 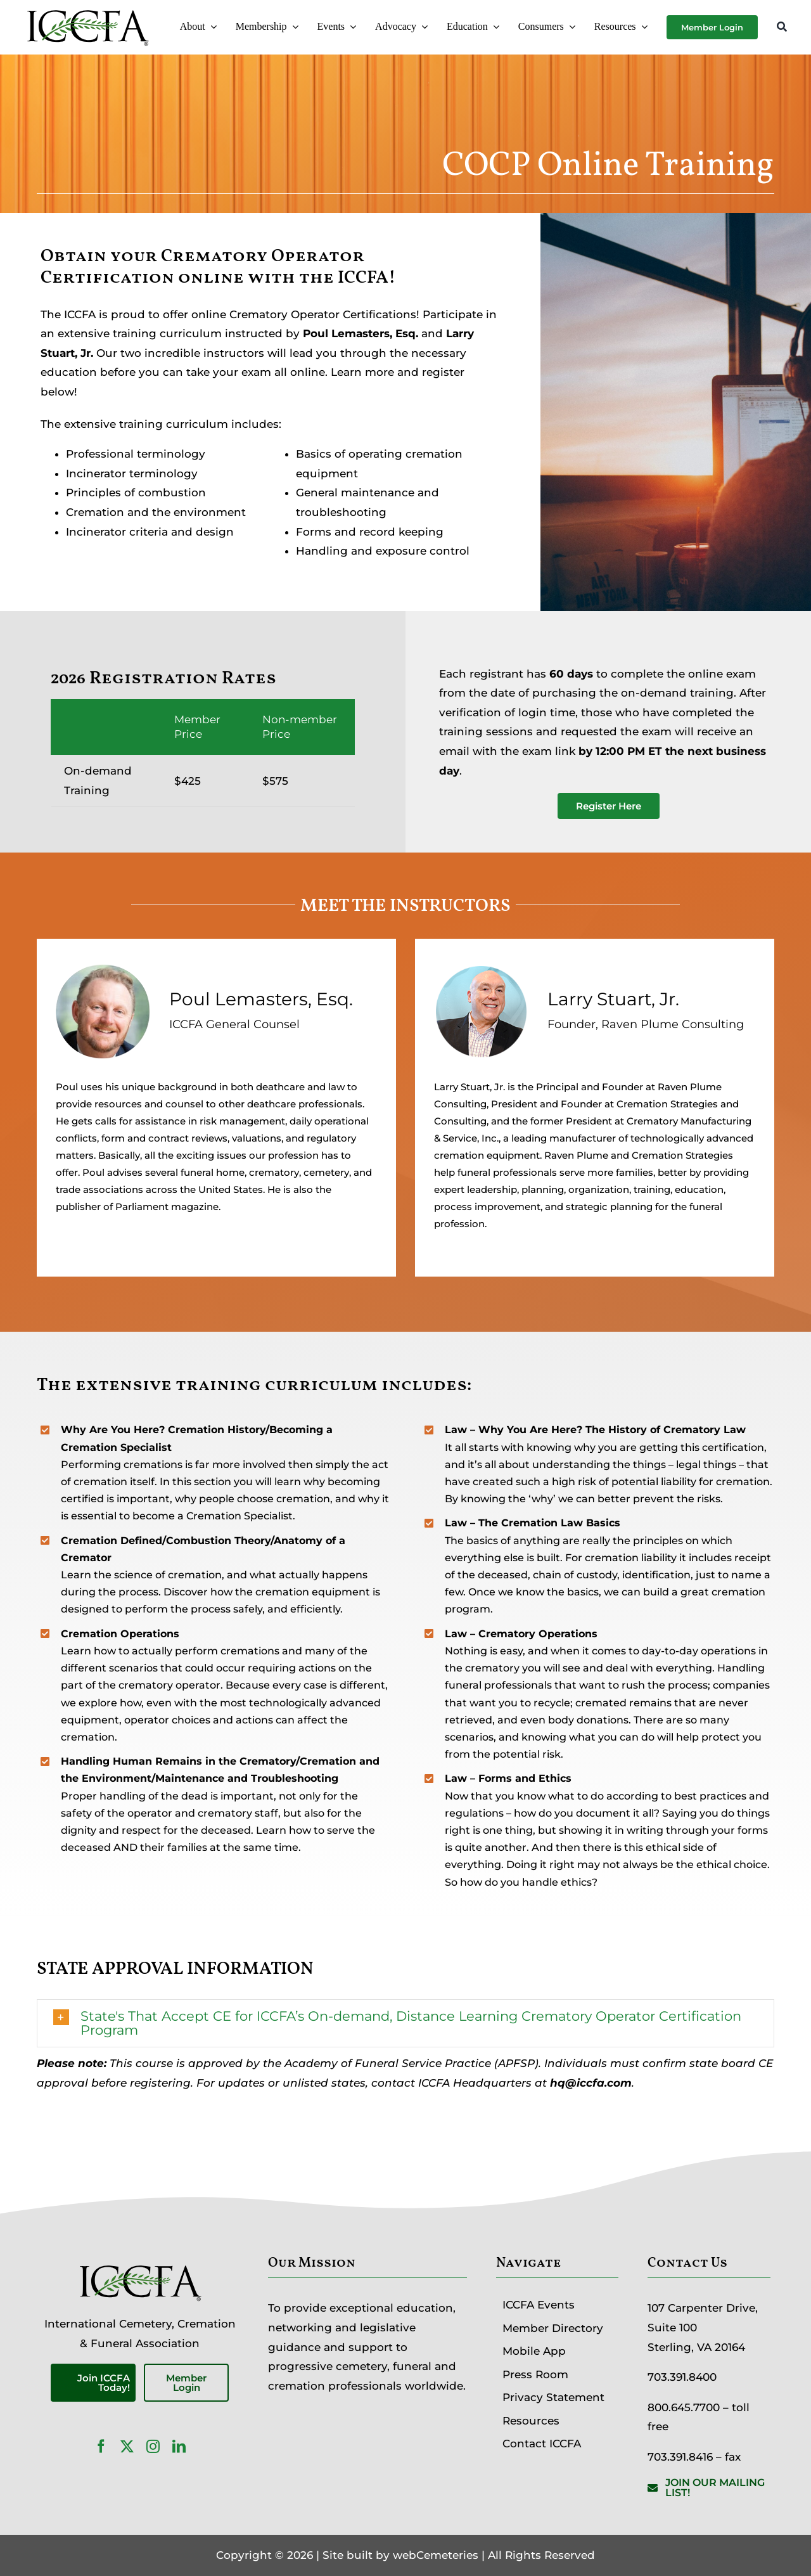 I want to click on [Search], so click(x=782, y=27).